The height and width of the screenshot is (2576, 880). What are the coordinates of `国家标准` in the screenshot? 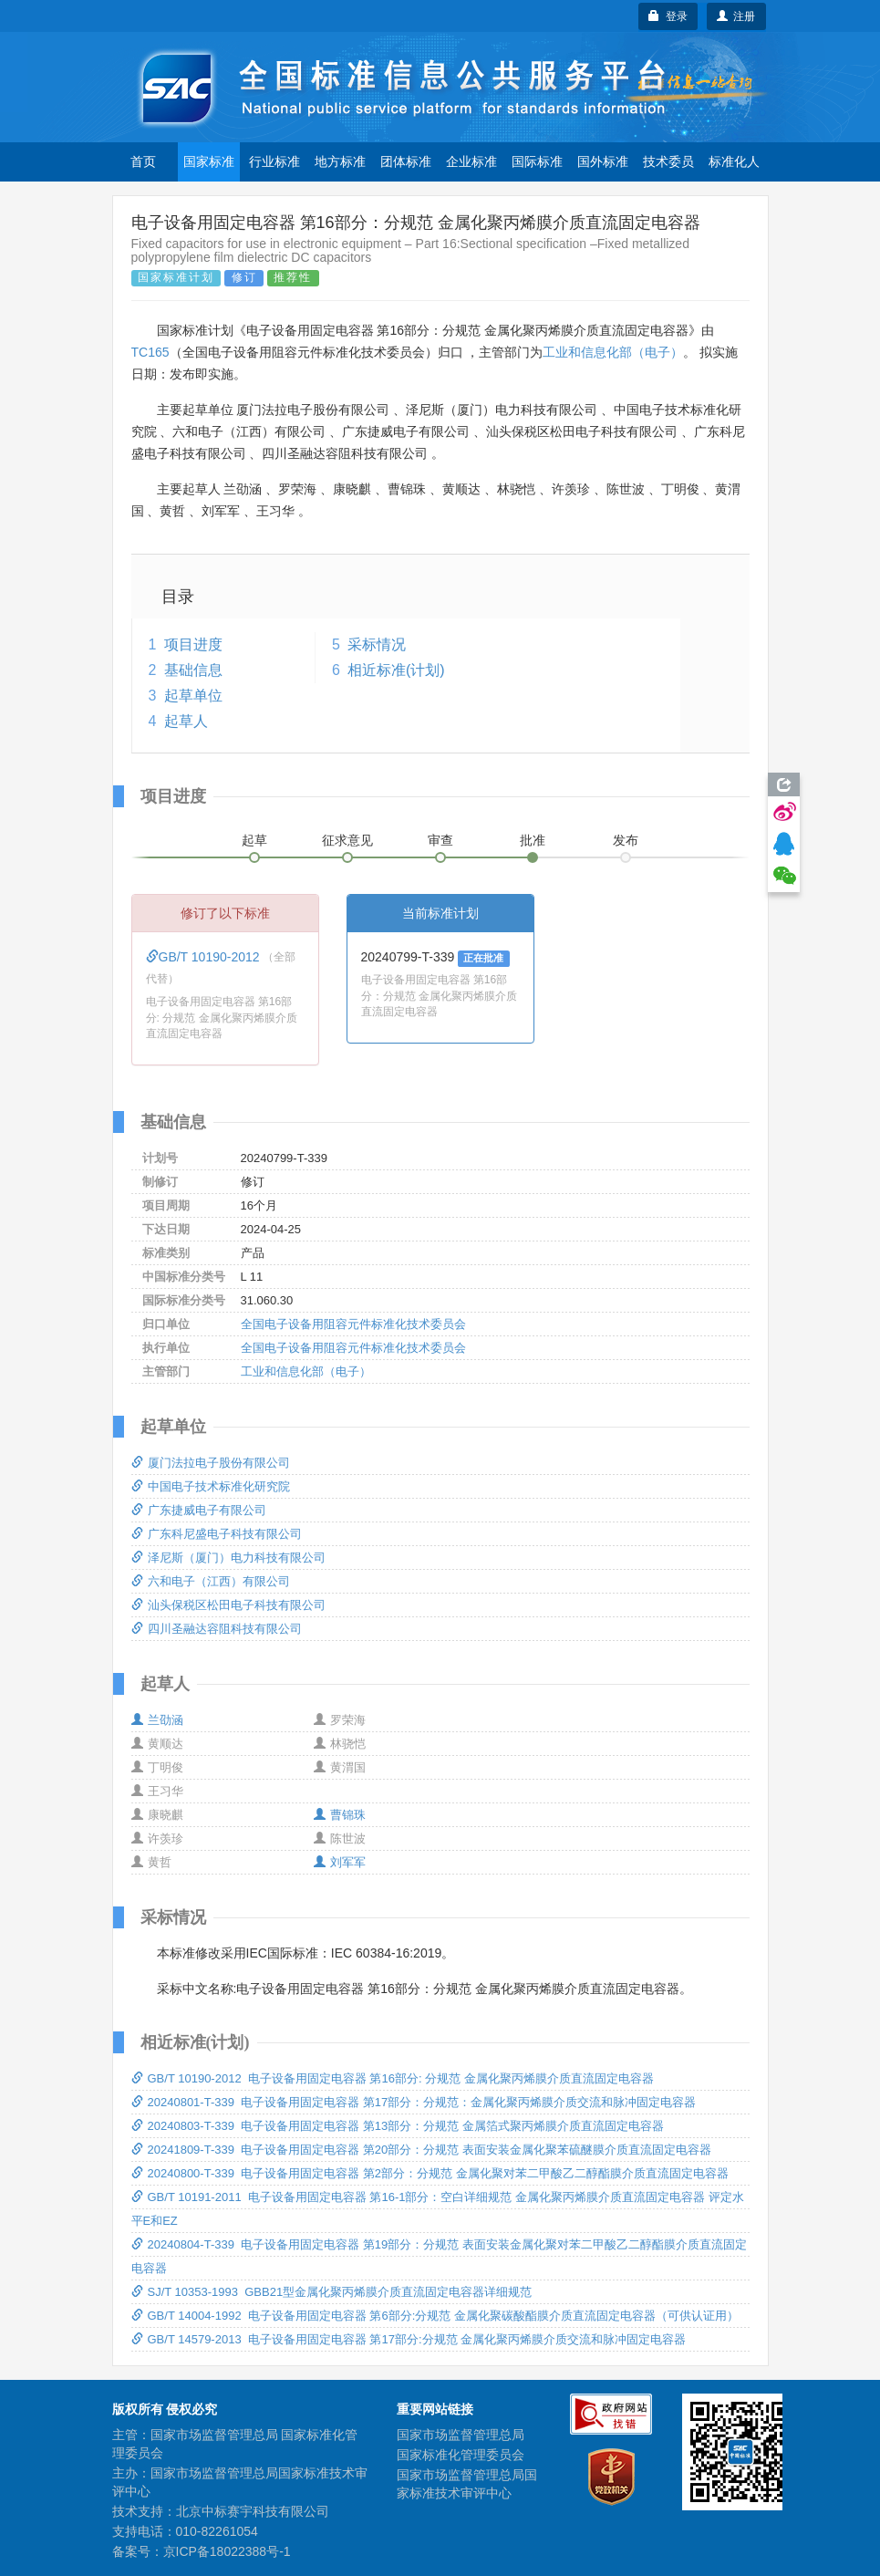 It's located at (208, 161).